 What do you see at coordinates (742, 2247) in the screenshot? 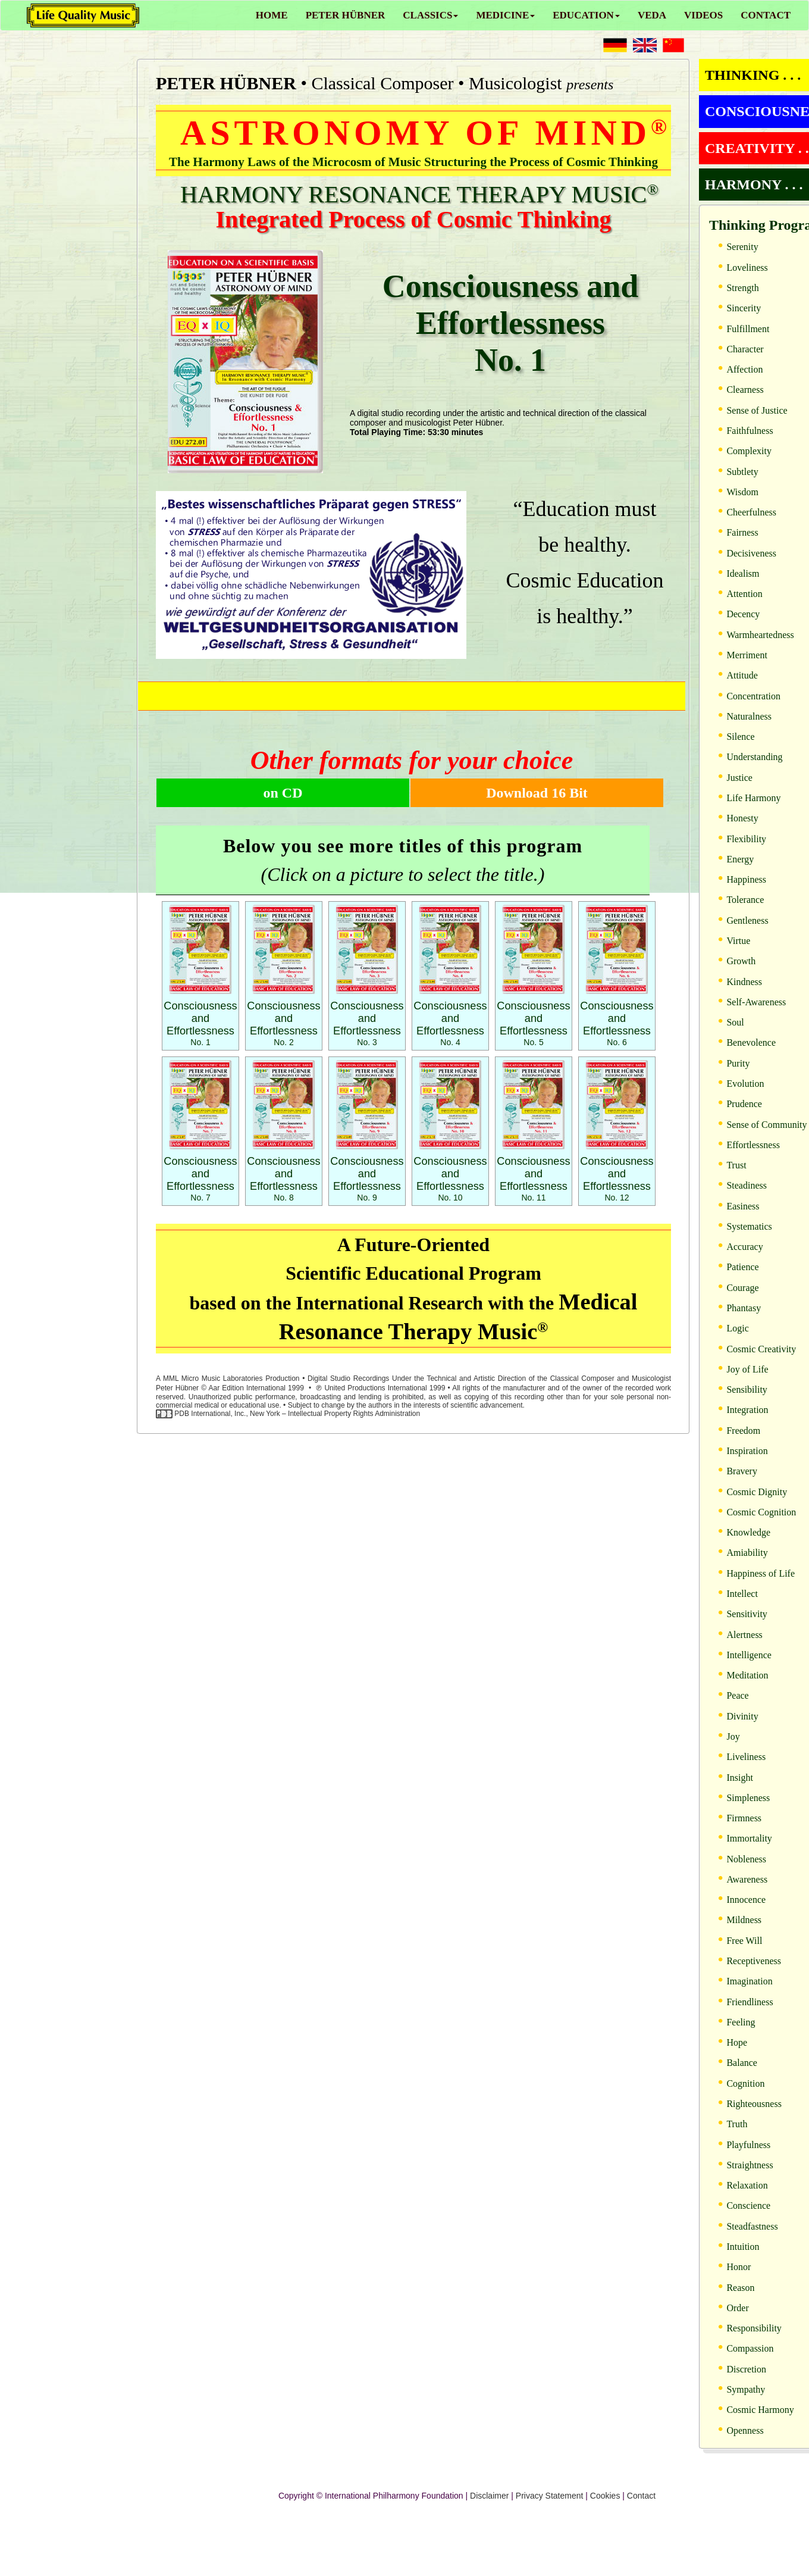
I see `Intuition` at bounding box center [742, 2247].